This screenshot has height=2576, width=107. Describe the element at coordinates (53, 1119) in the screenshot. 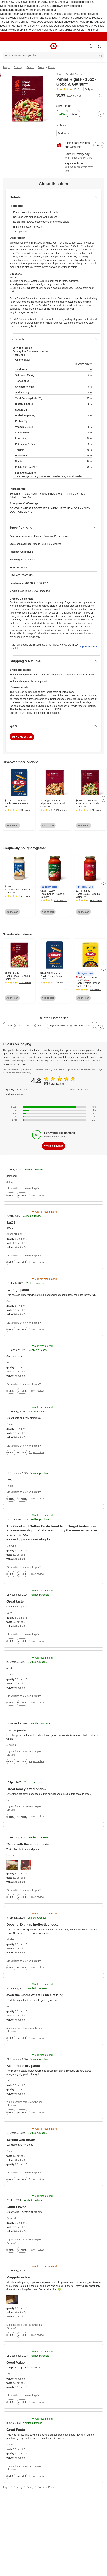

I see `[2% of reviews have 1 stars]` at that location.